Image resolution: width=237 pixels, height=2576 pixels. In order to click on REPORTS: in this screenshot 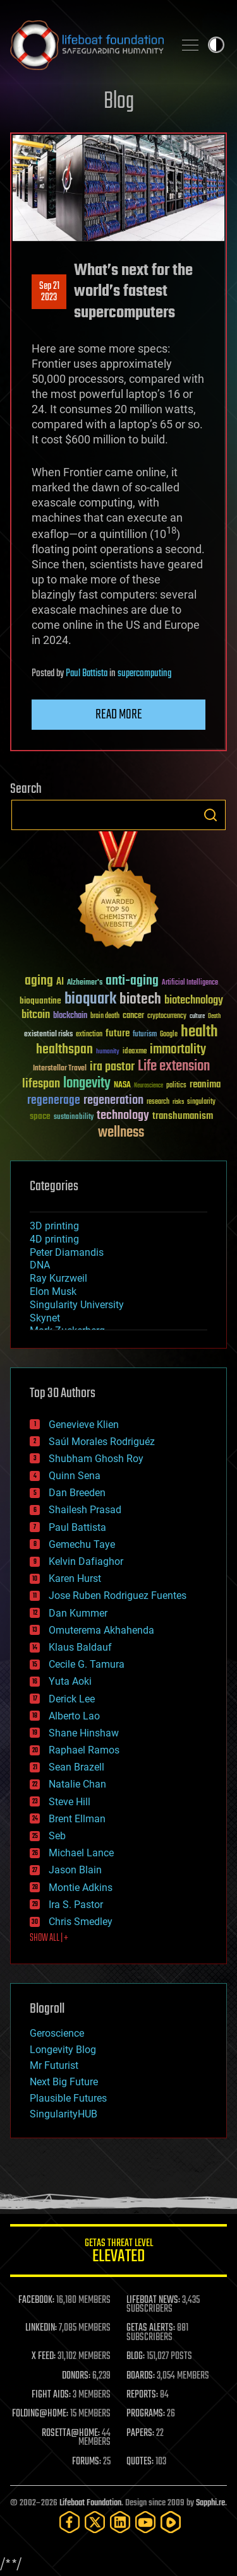, I will do `click(142, 2395)`.